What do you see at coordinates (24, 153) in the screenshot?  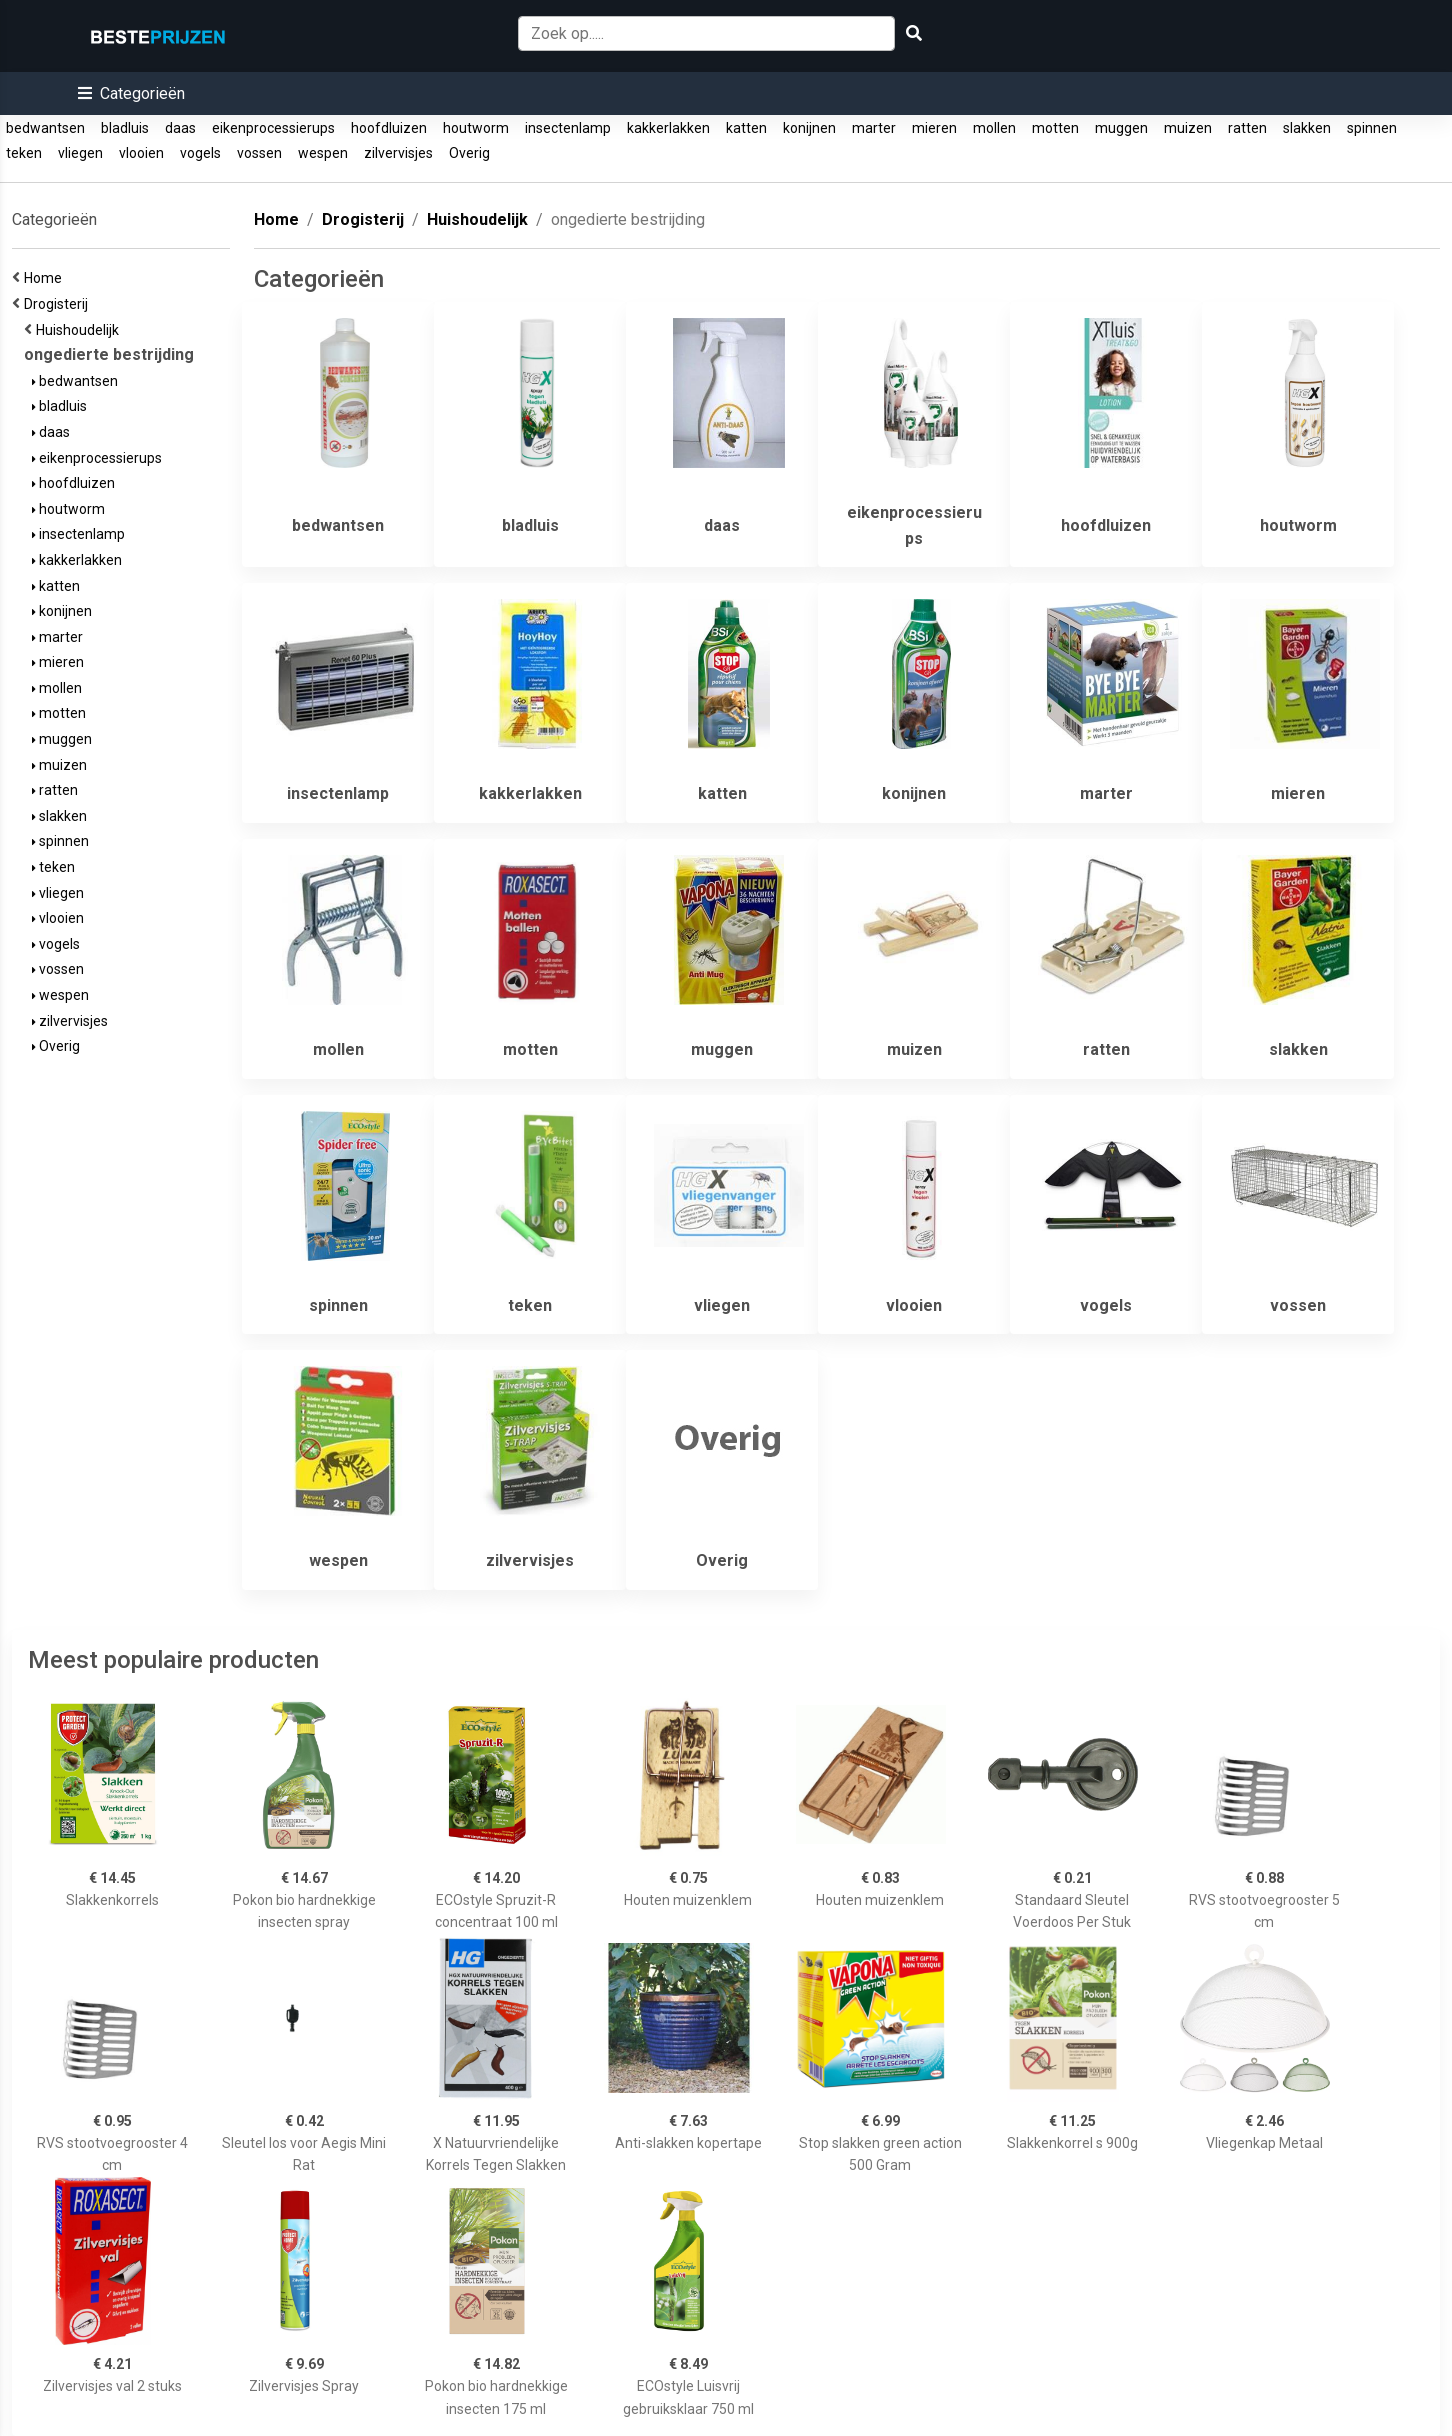 I see `teken` at bounding box center [24, 153].